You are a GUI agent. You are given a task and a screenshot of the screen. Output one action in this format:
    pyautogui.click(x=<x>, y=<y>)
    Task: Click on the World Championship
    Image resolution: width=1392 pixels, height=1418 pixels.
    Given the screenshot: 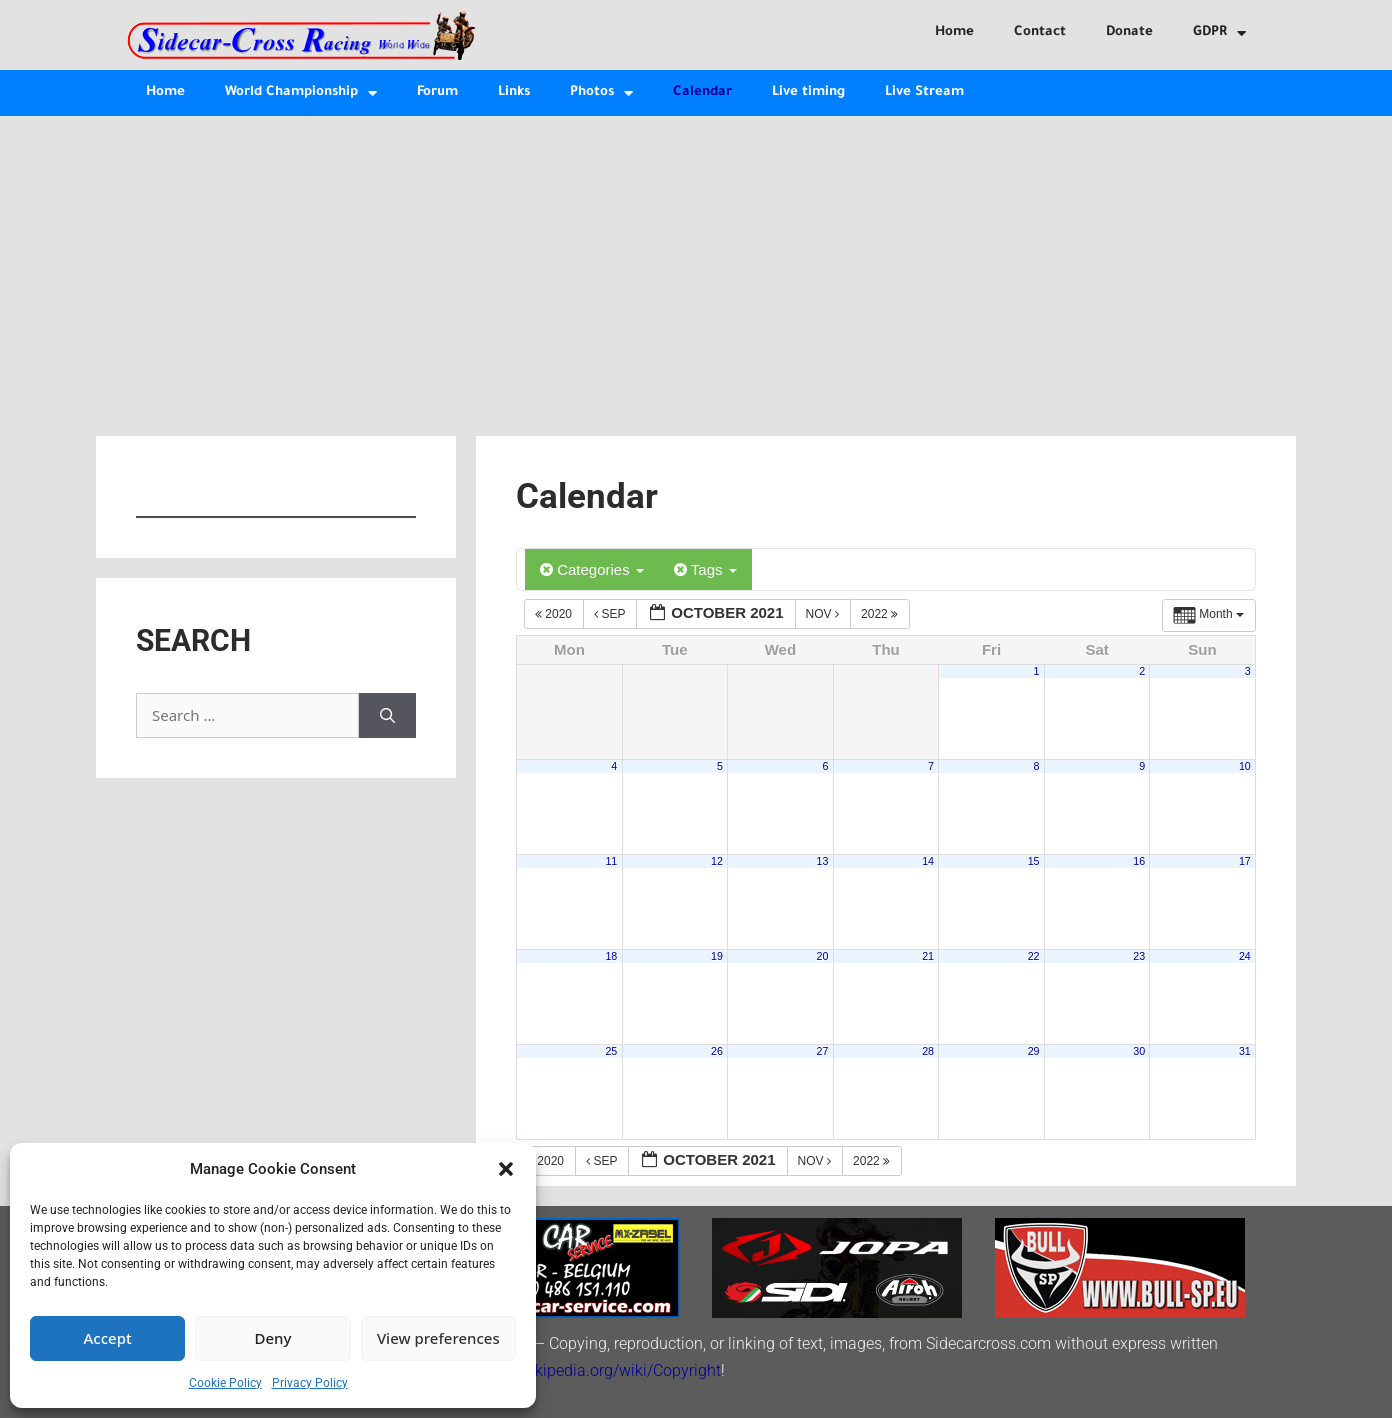 What is the action you would take?
    pyautogui.click(x=301, y=93)
    